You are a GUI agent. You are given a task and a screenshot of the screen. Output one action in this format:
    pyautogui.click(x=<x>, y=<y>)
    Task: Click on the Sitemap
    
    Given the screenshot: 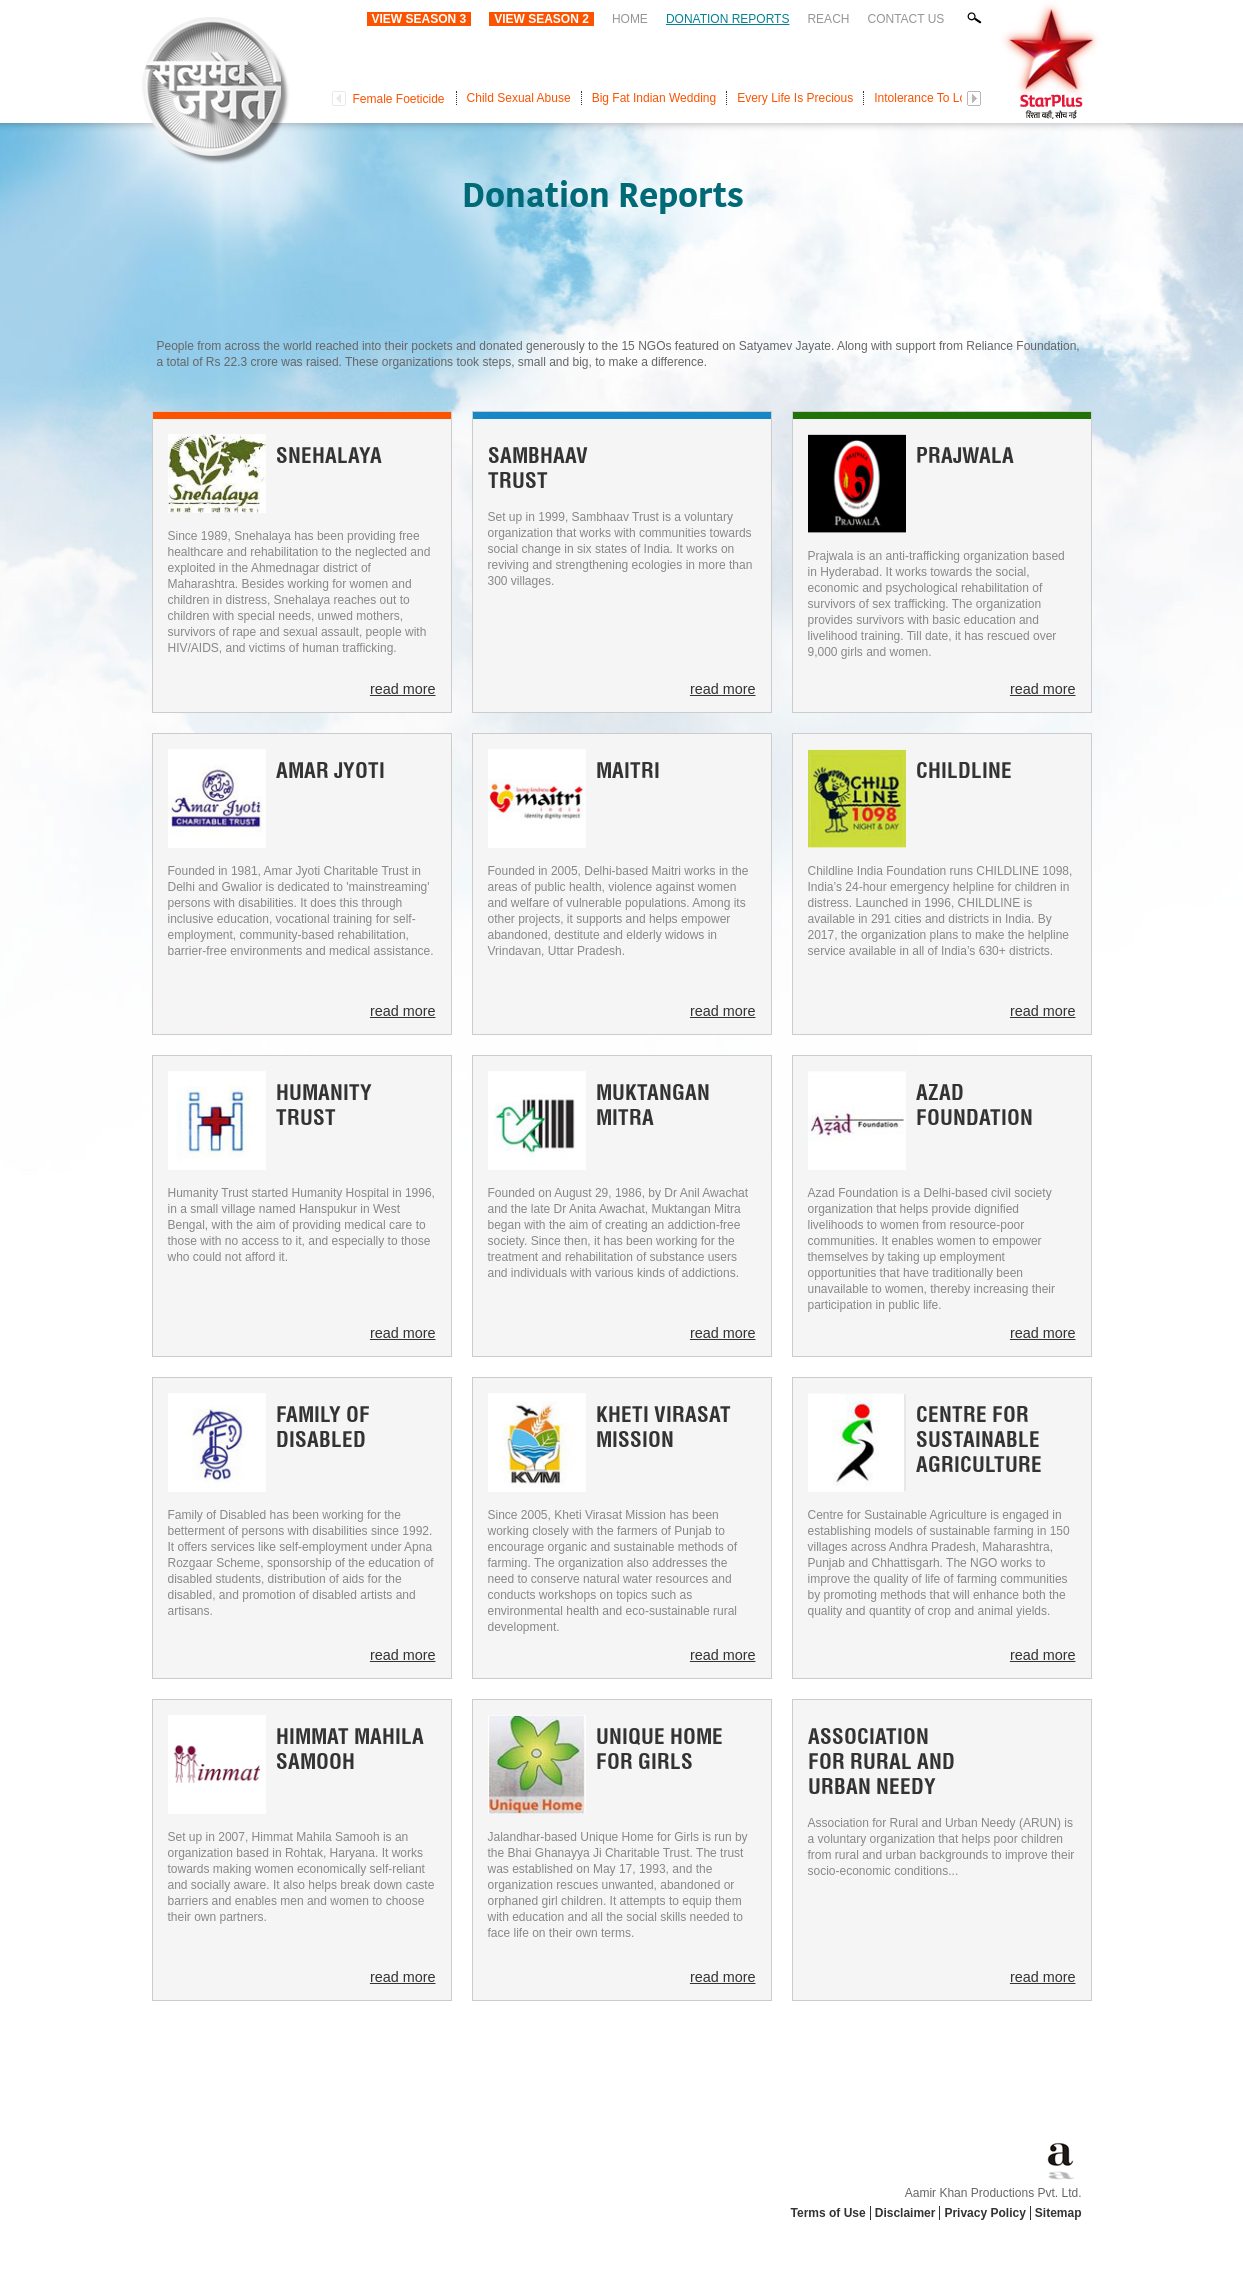 What is the action you would take?
    pyautogui.click(x=1058, y=2213)
    